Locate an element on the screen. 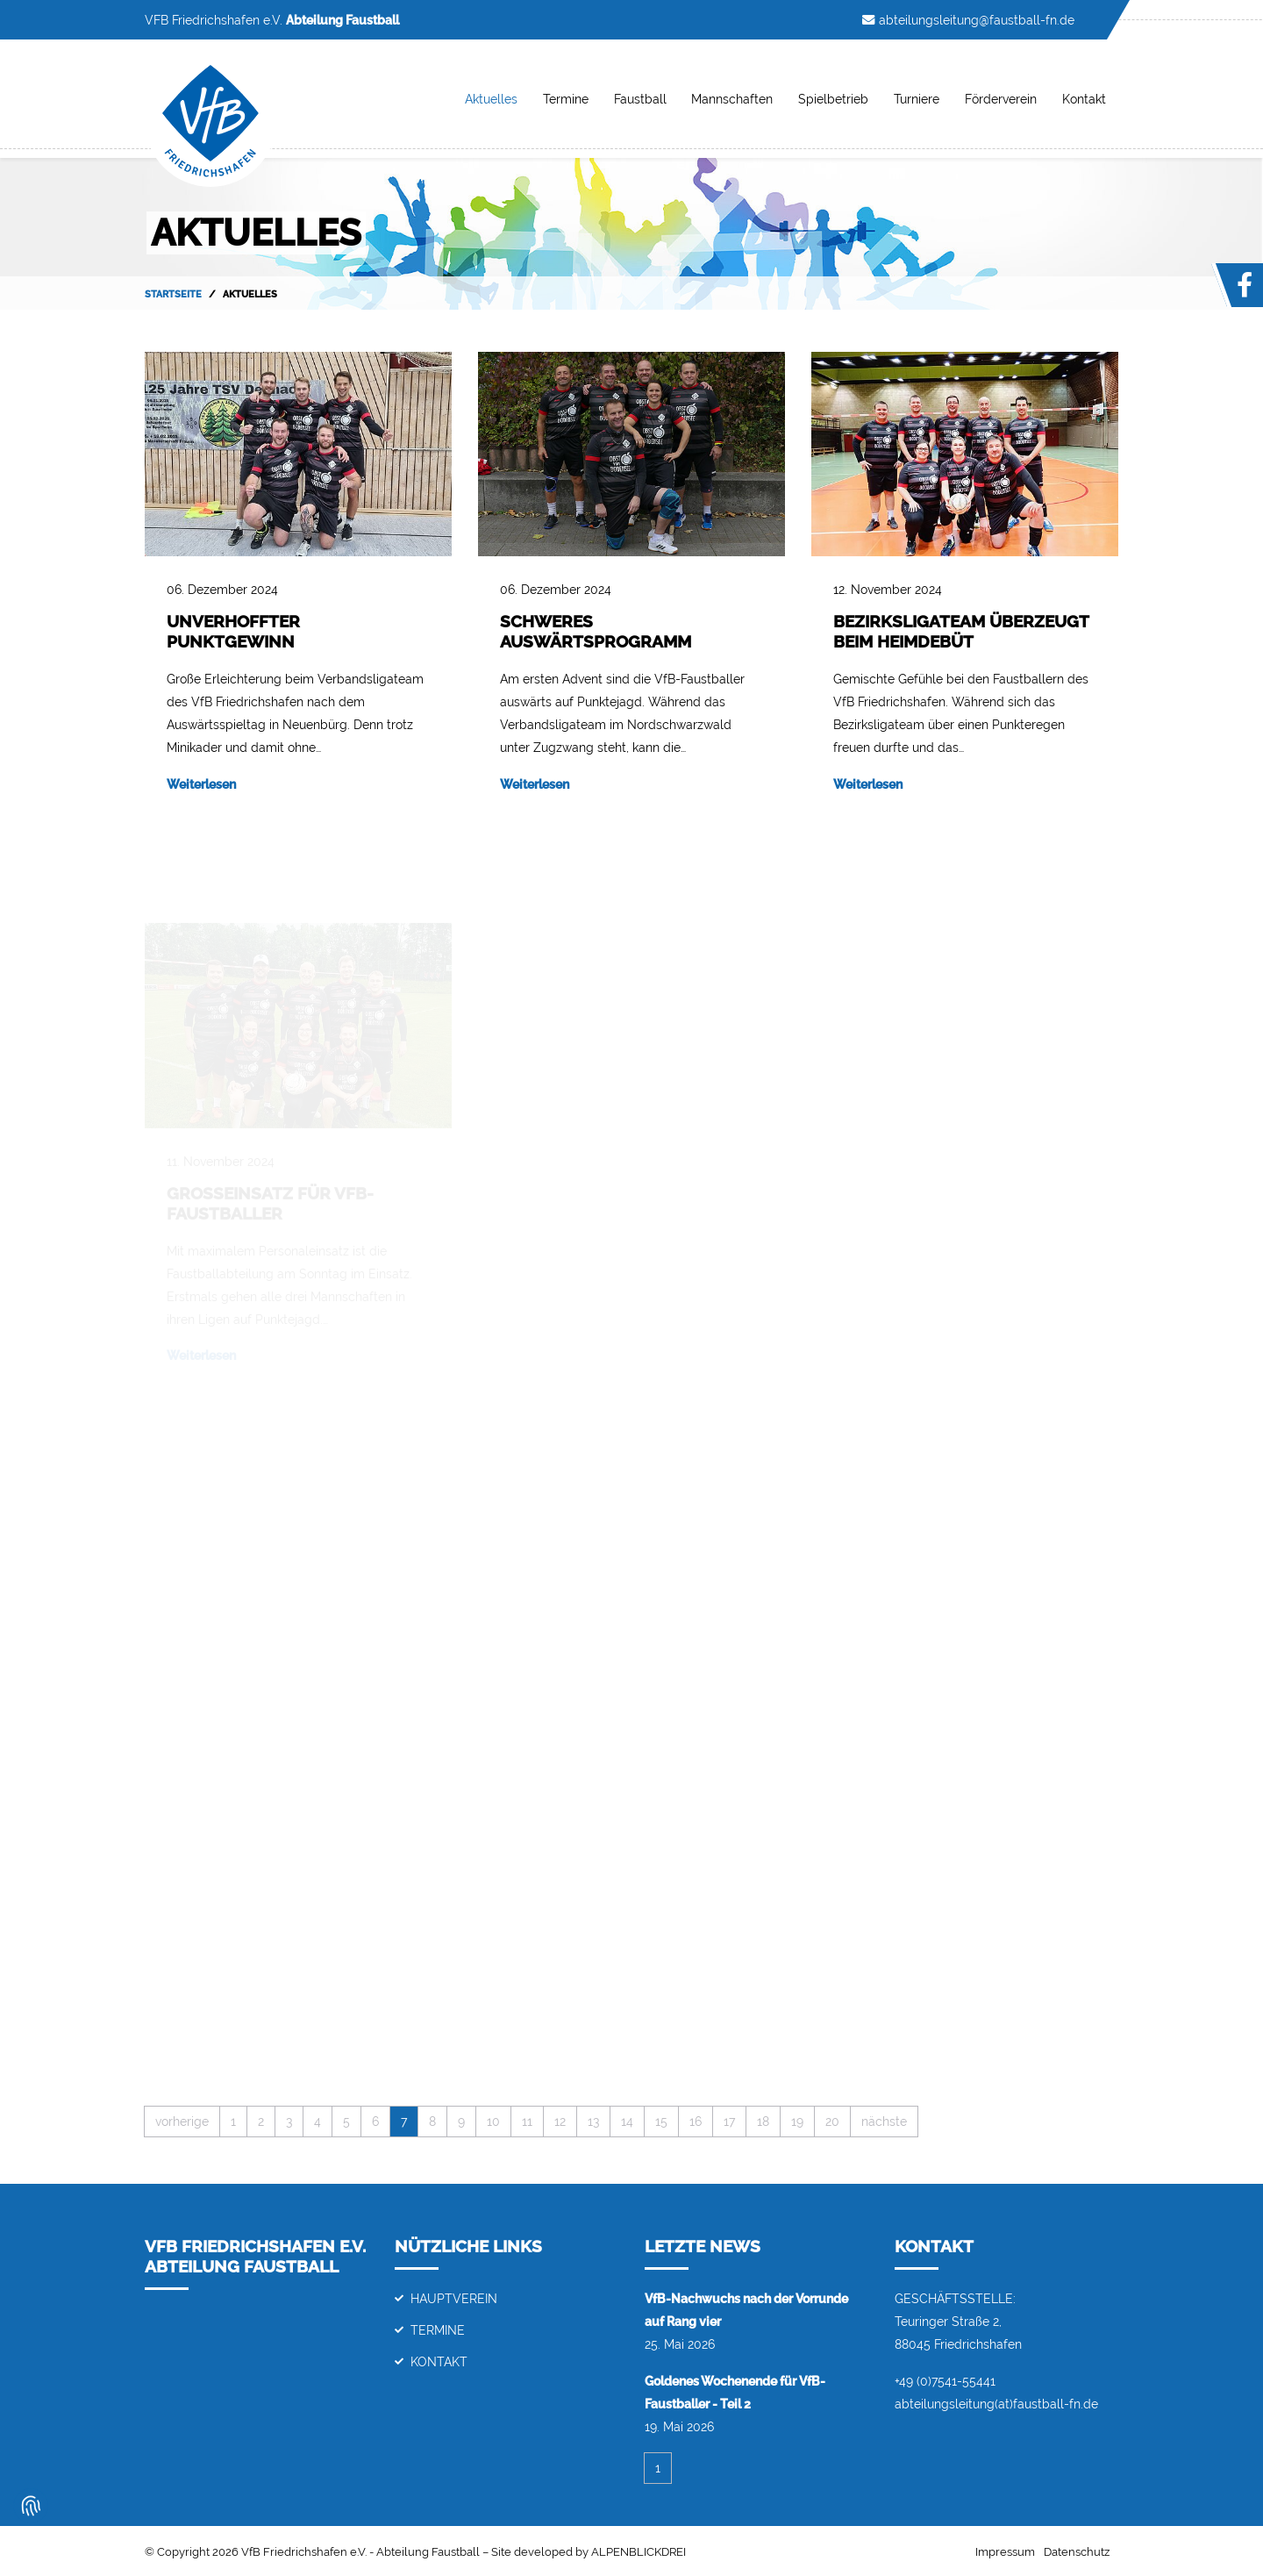 The width and height of the screenshot is (1263, 2576). Kontakt is located at coordinates (438, 2361).